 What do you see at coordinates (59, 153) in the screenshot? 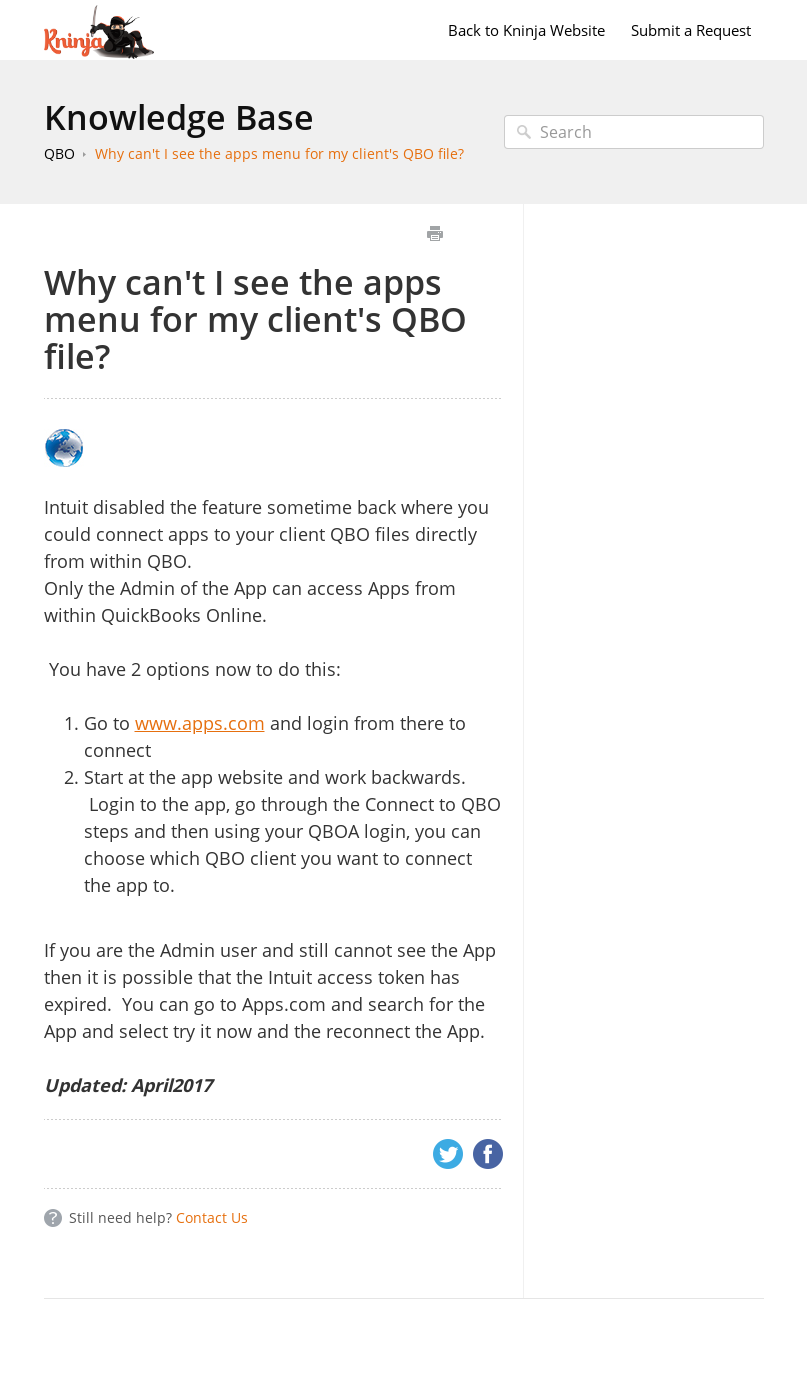
I see `QBO` at bounding box center [59, 153].